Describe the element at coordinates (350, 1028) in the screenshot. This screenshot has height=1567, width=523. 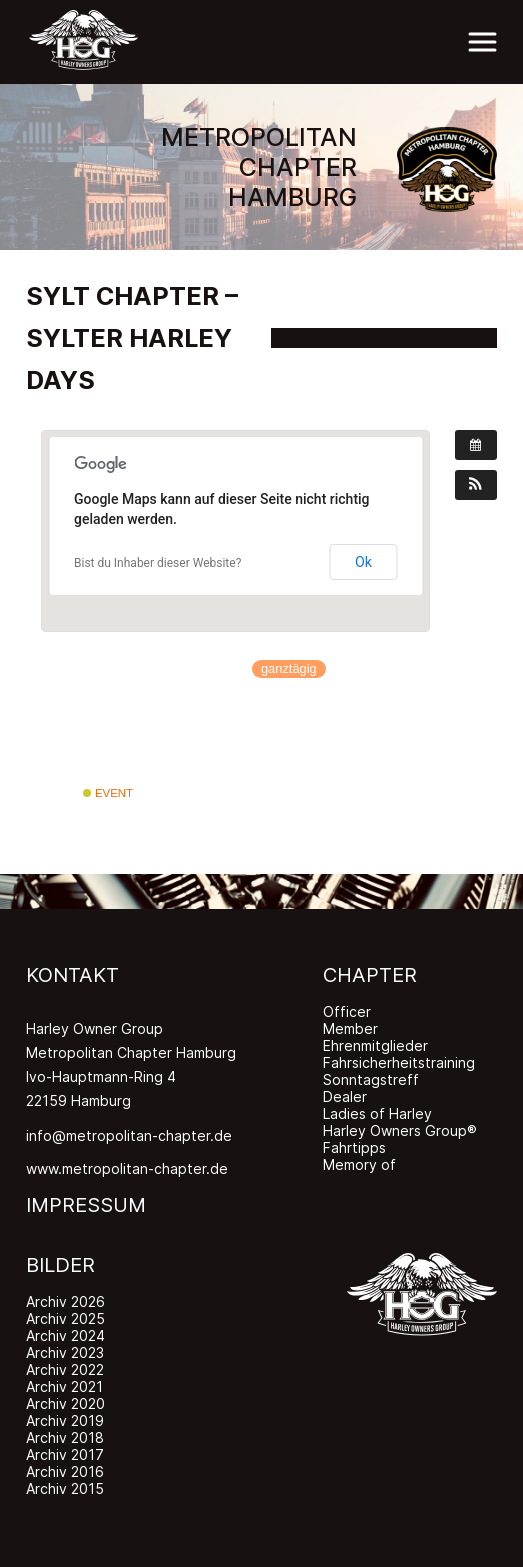
I see `Member` at that location.